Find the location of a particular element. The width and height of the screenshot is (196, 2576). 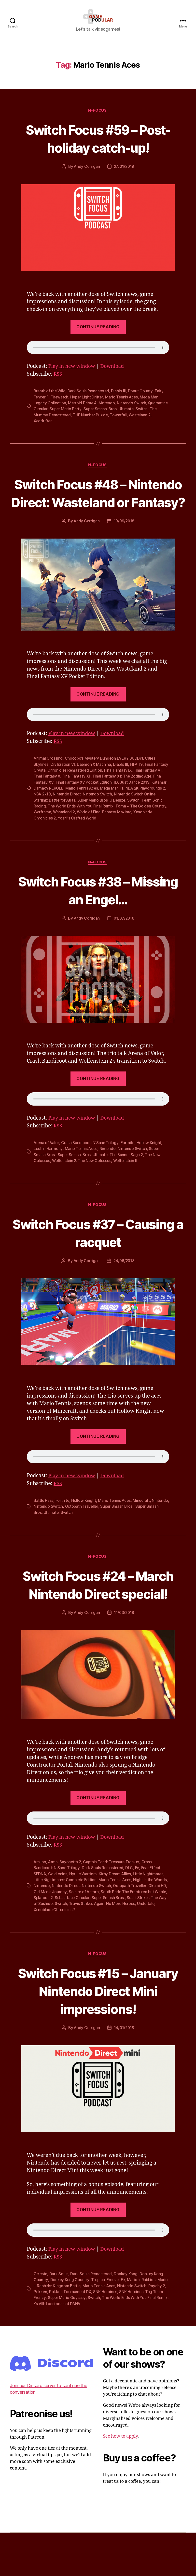

Little Nightmares: Complete Edition is located at coordinates (66, 1923).